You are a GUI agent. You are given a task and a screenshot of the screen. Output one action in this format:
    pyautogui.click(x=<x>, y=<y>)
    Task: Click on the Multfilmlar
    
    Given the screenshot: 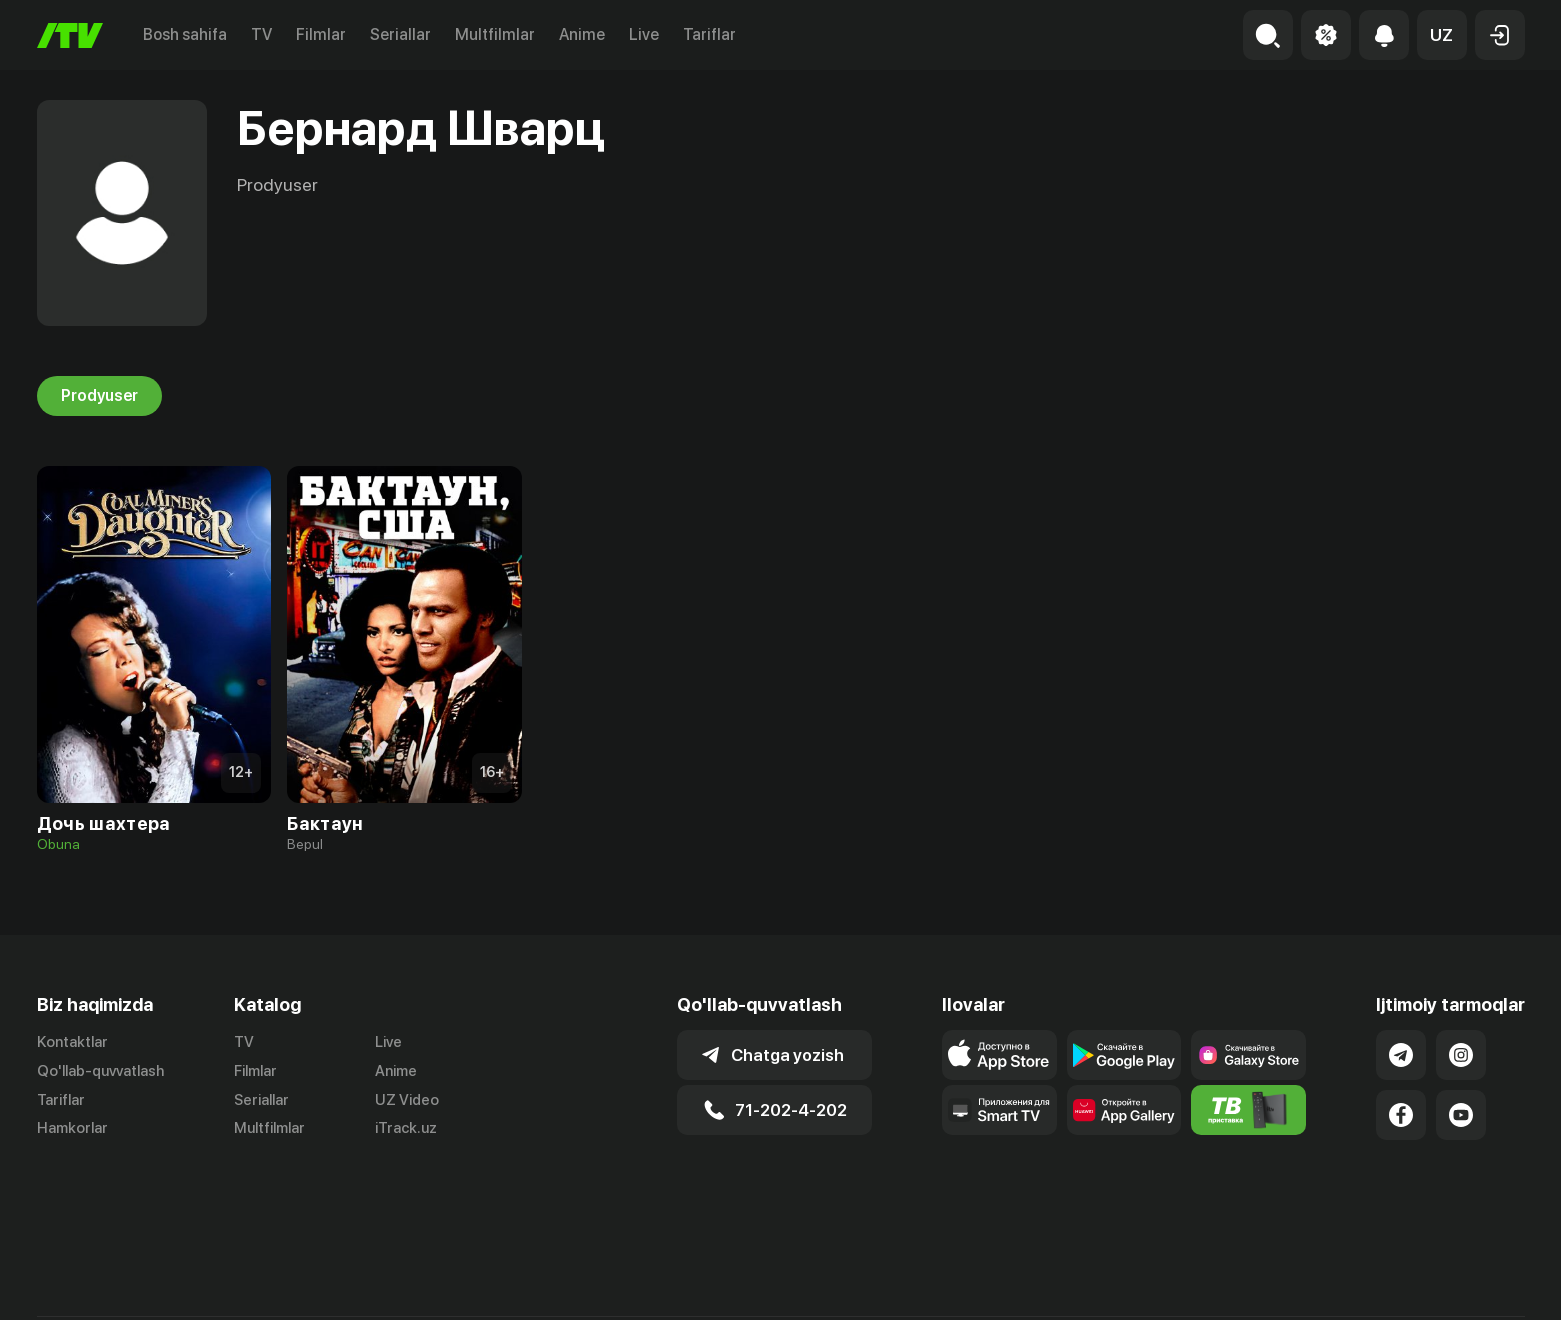 What is the action you would take?
    pyautogui.click(x=495, y=34)
    